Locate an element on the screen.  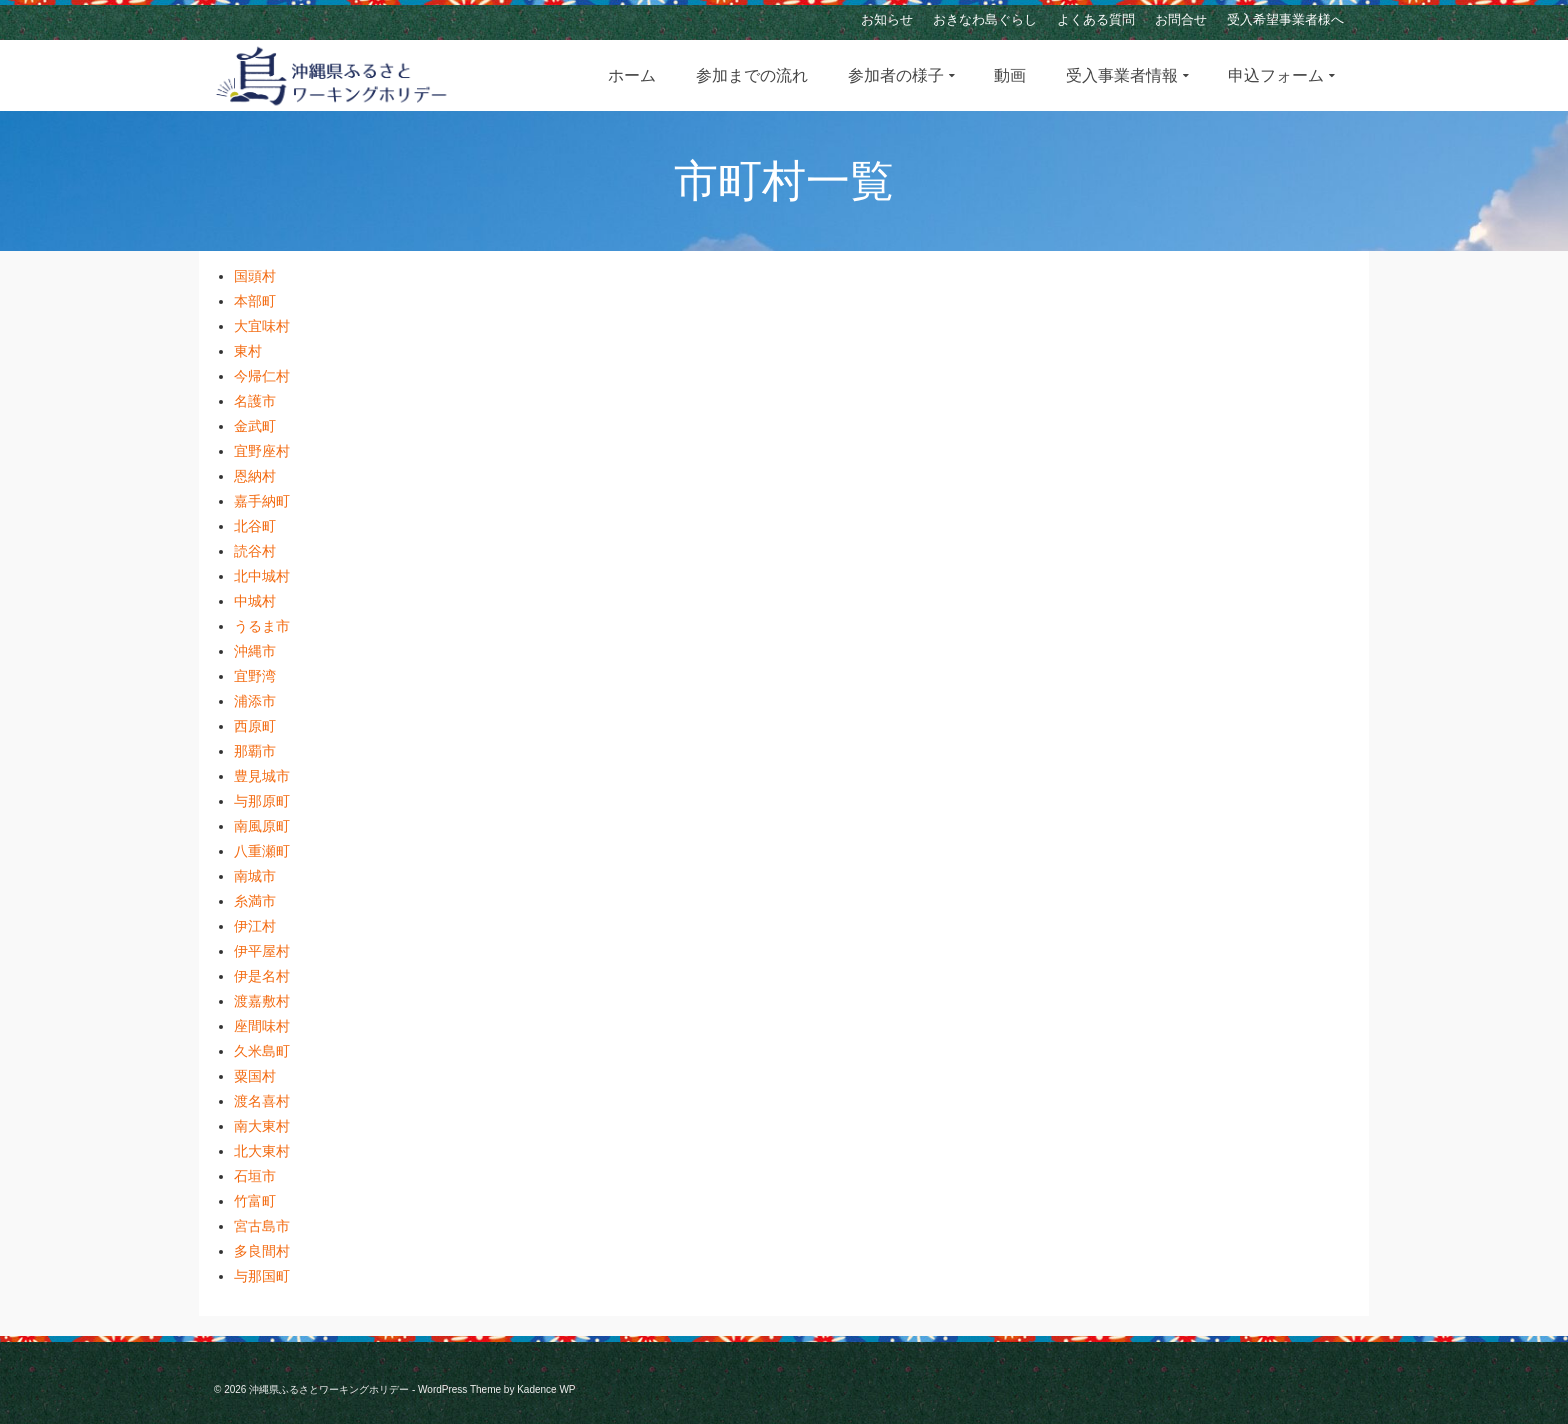
今帰仁村 is located at coordinates (262, 376).